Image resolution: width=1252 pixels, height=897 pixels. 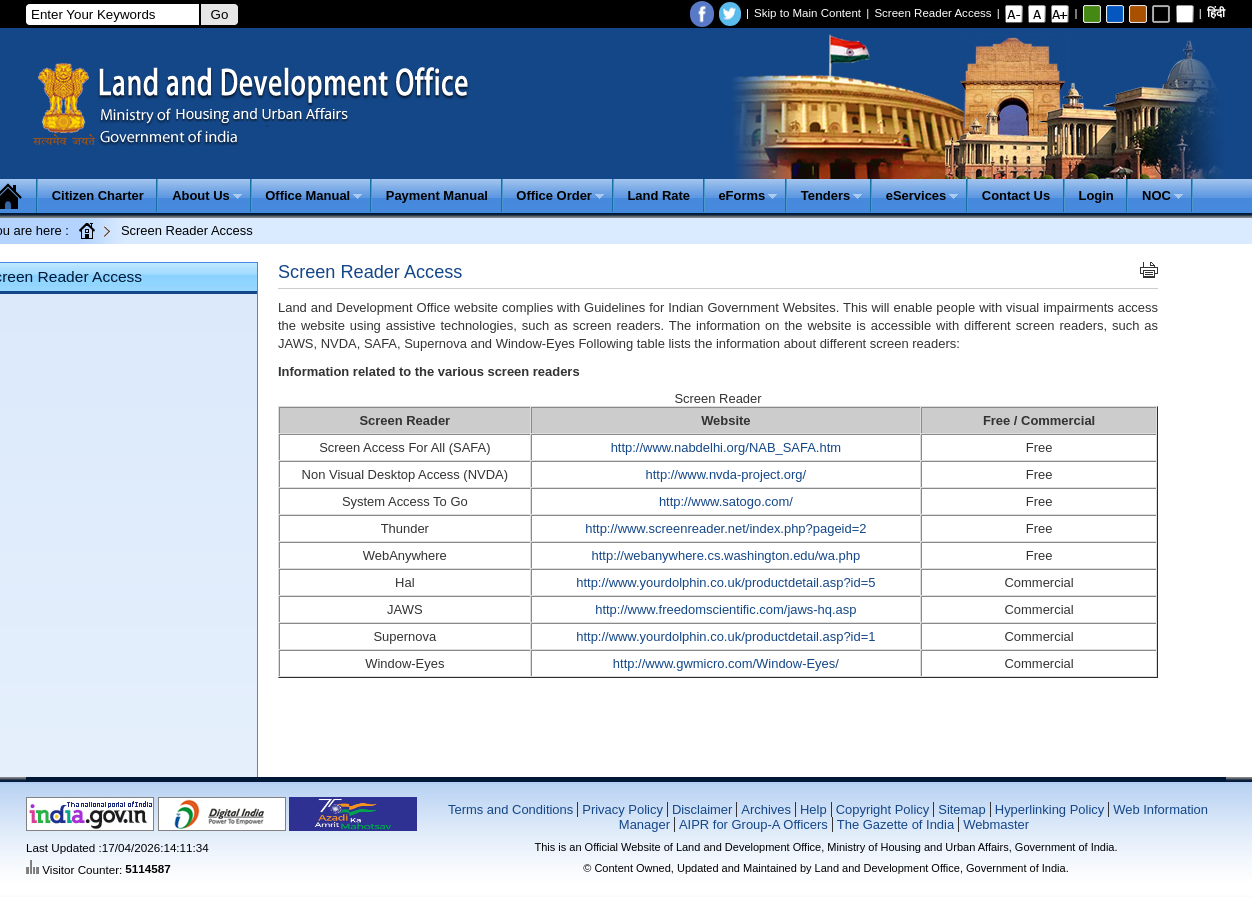 I want to click on eServices, so click(x=922, y=195).